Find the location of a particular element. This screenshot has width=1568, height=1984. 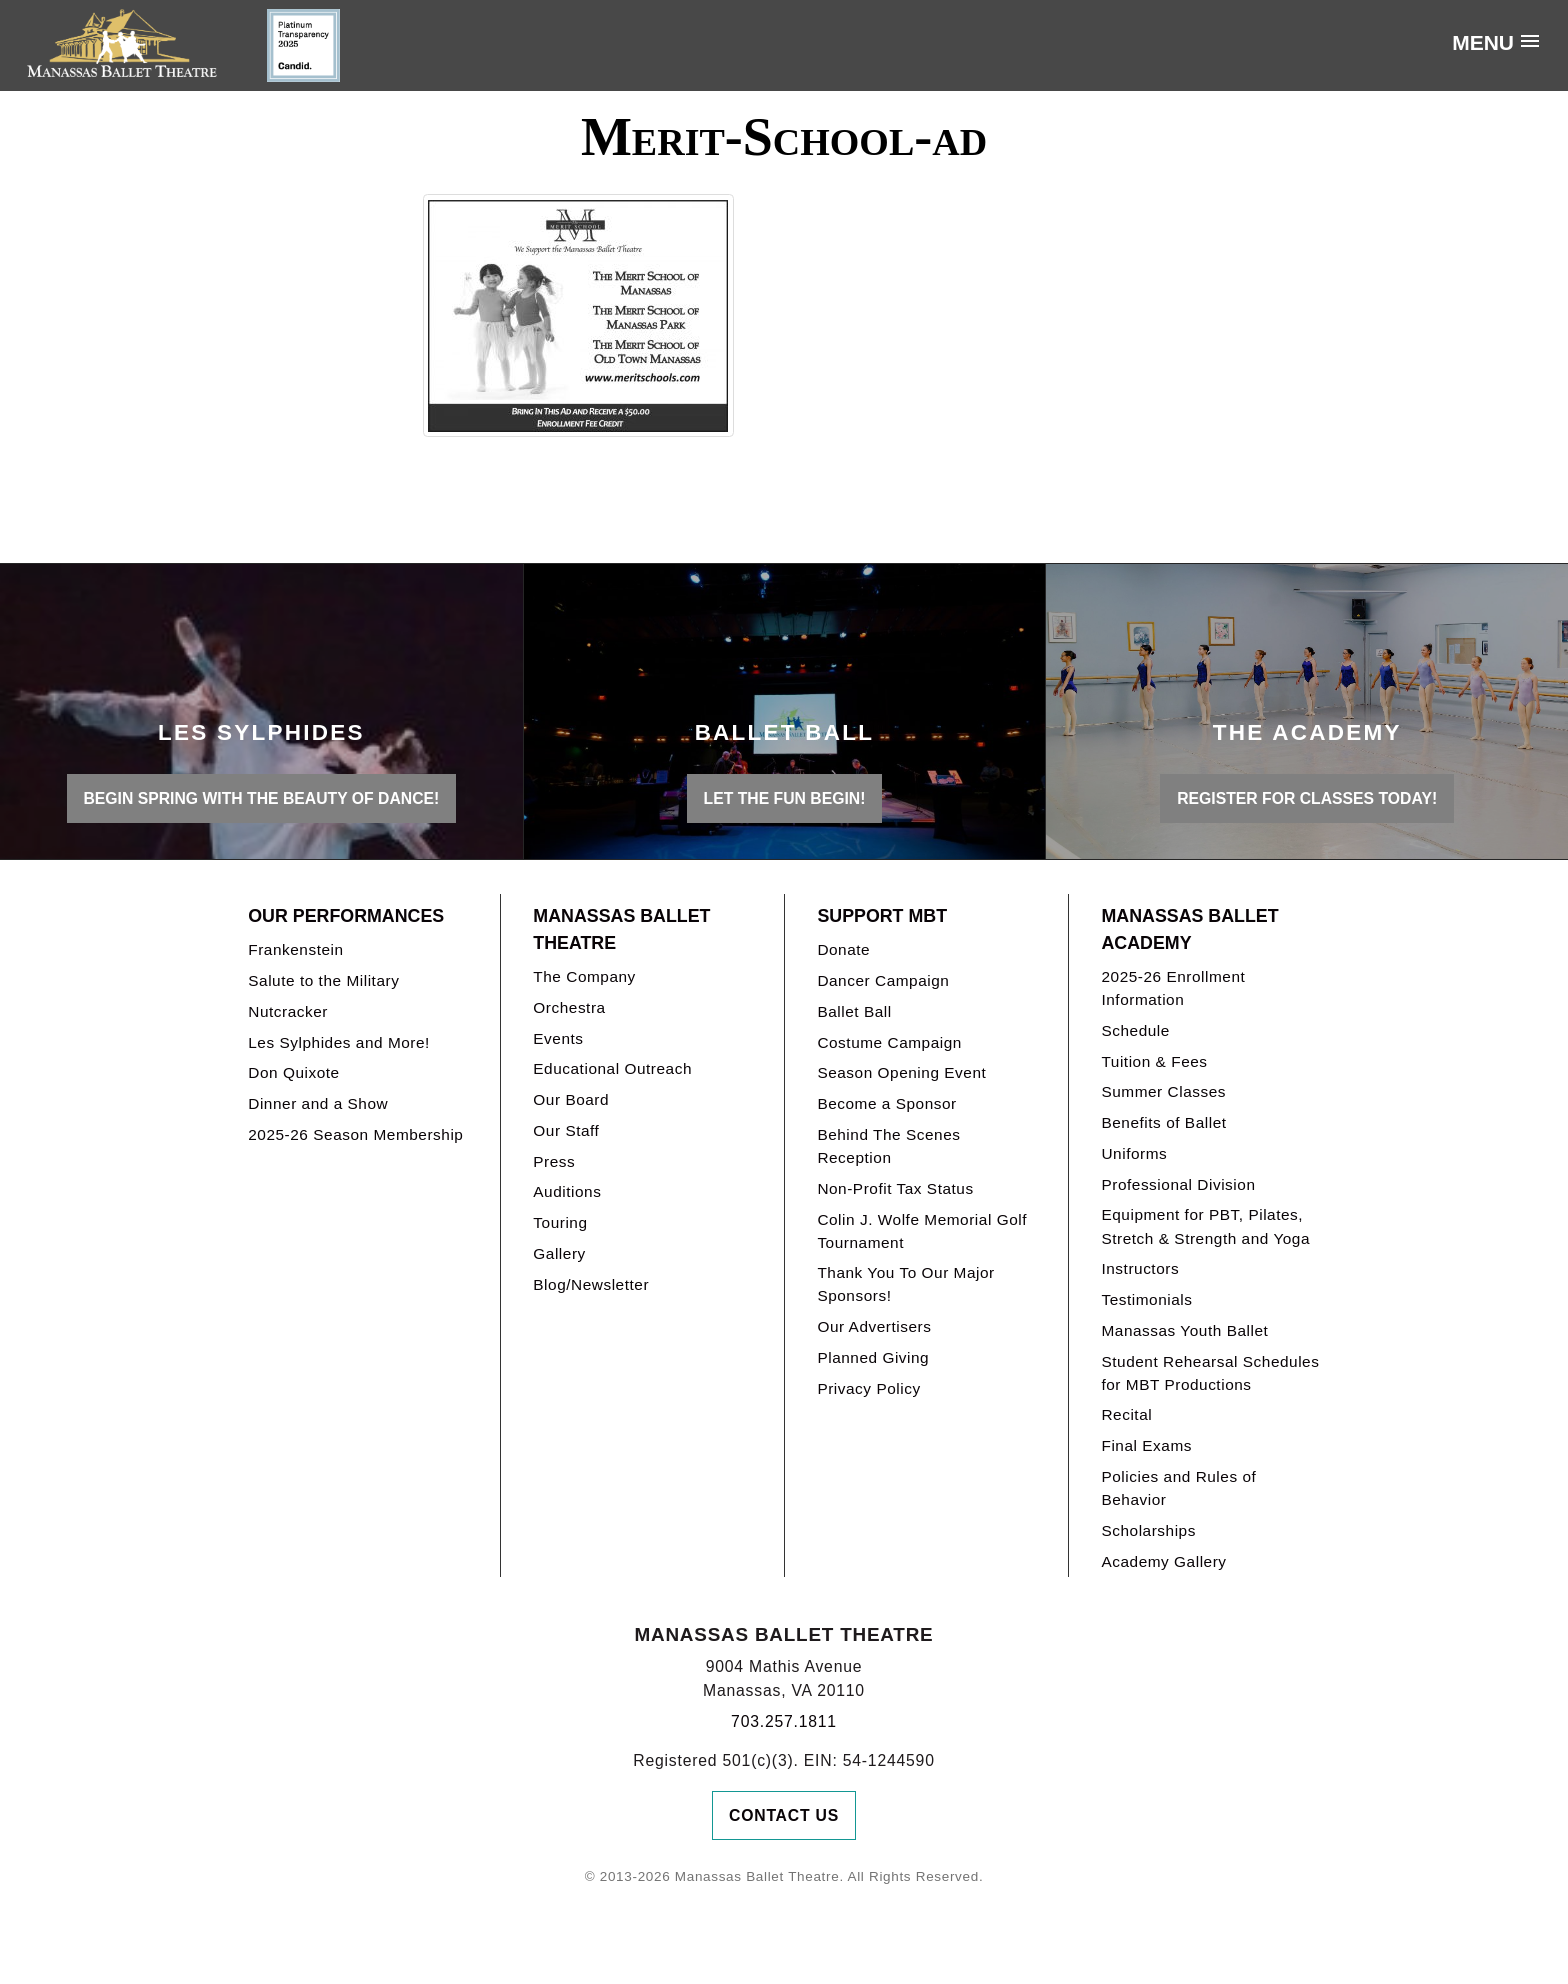

BEGIN SPRING WITH THE BEAUTY OF DANCE! is located at coordinates (261, 798).